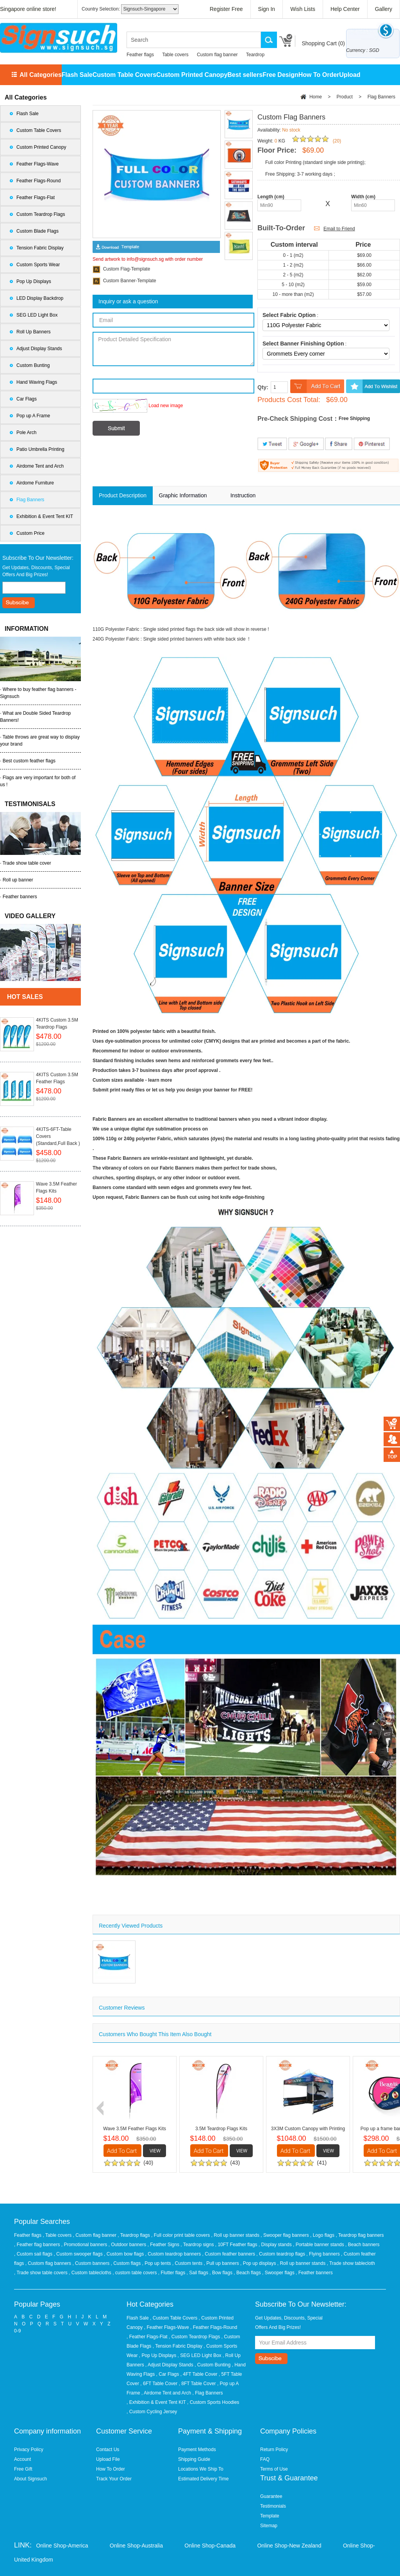 The height and width of the screenshot is (2576, 400). I want to click on , Custom Table Covers, so click(173, 2318).